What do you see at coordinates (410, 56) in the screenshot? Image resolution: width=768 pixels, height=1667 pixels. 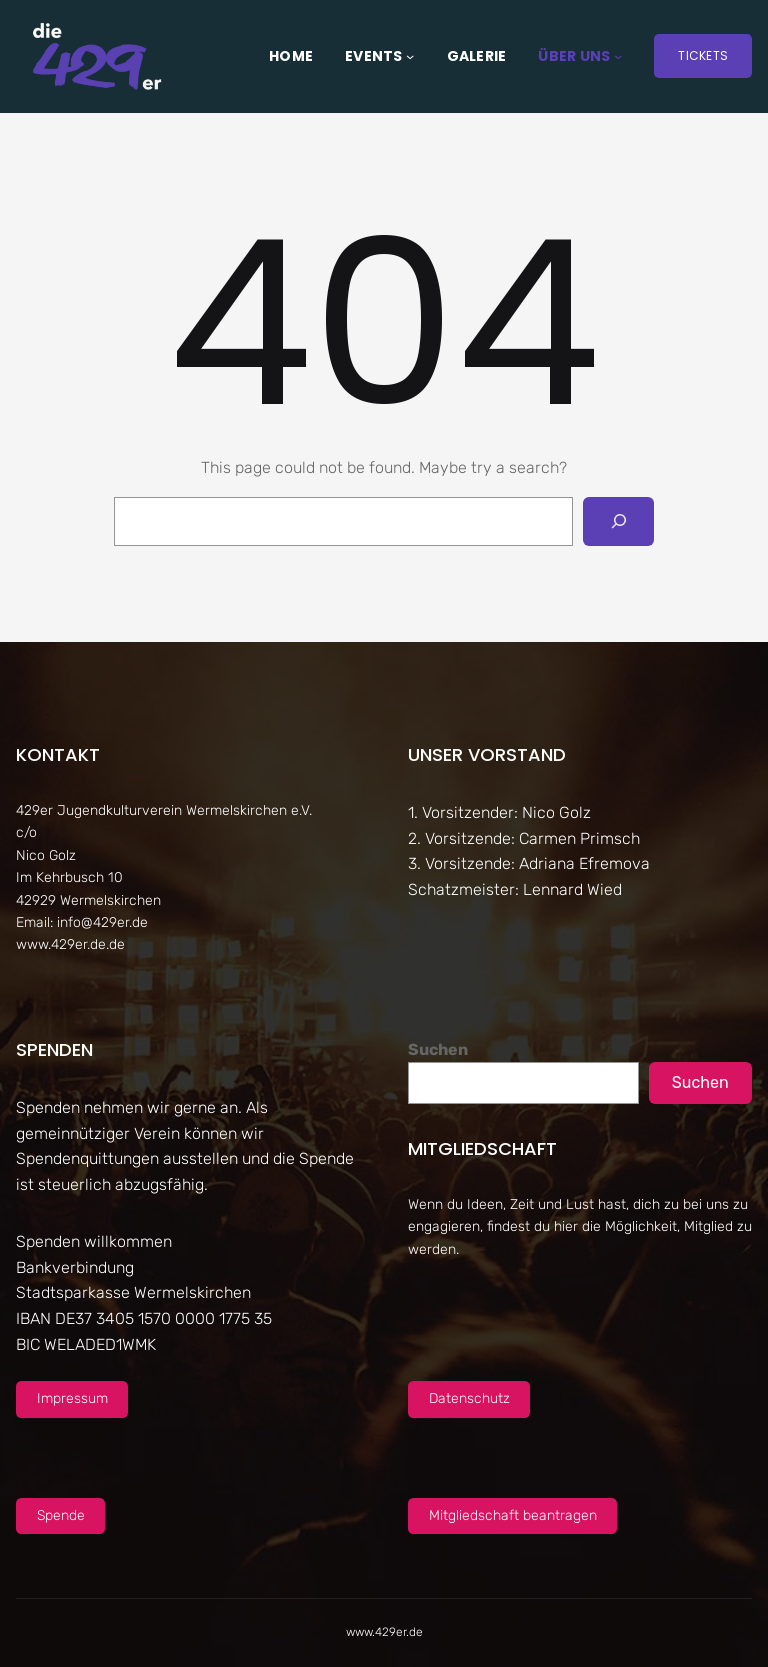 I see `[Untermenü von Events]` at bounding box center [410, 56].